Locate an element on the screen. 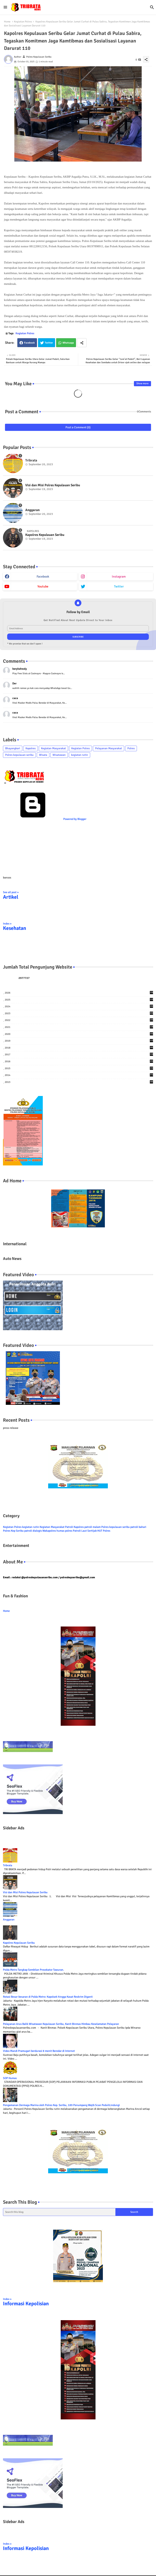 This screenshot has width=156, height=2576. twitter is located at coordinates (119, 586).